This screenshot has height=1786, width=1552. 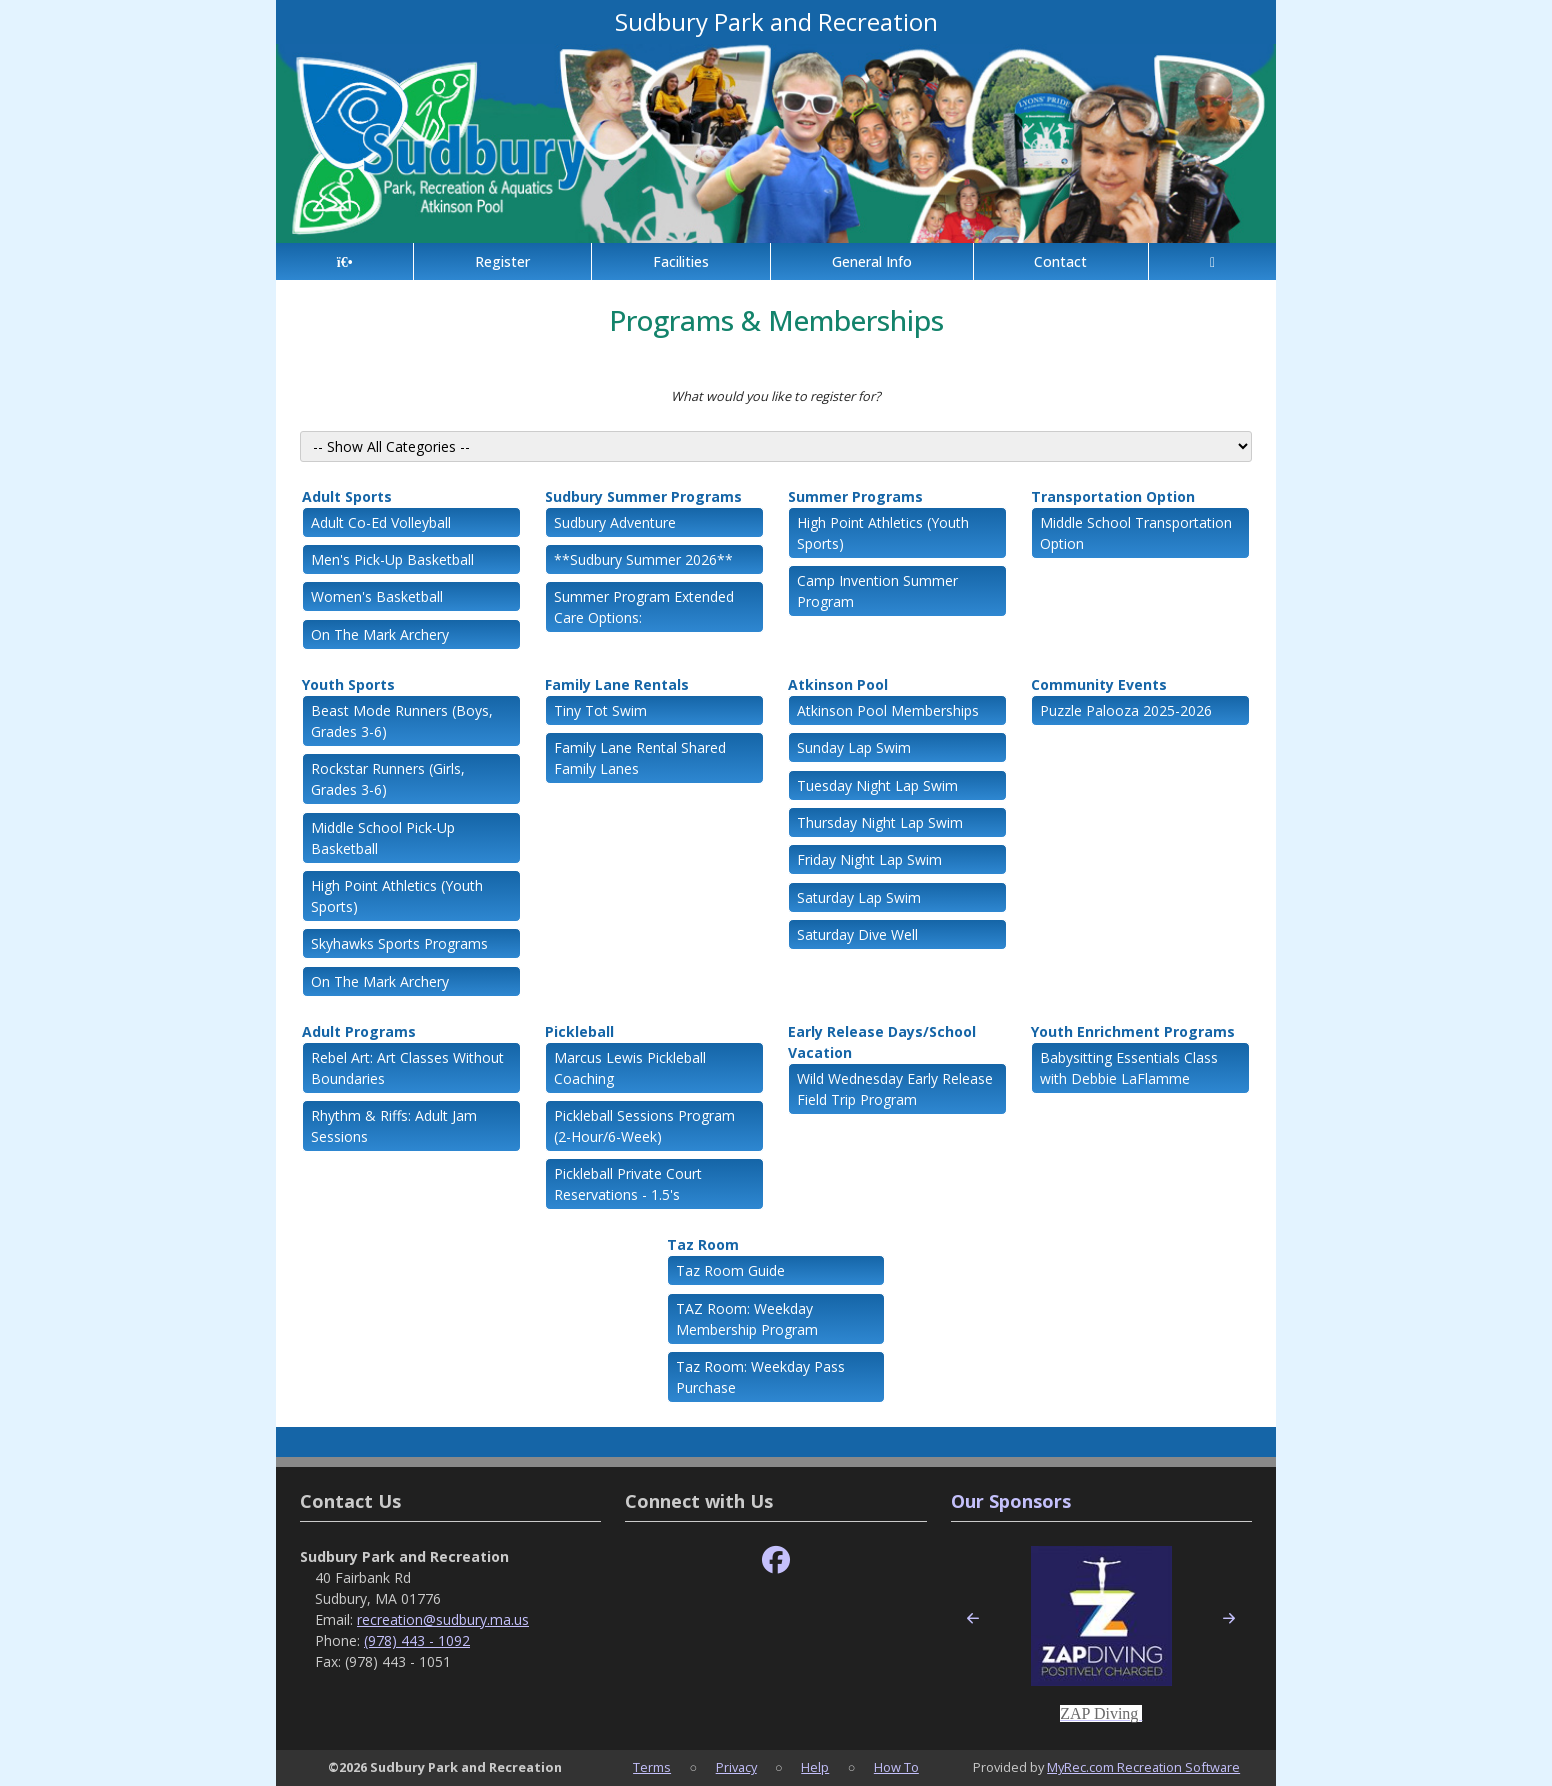 What do you see at coordinates (388, 779) in the screenshot?
I see `Rockstar Runners (Girls, Grades 3-6)` at bounding box center [388, 779].